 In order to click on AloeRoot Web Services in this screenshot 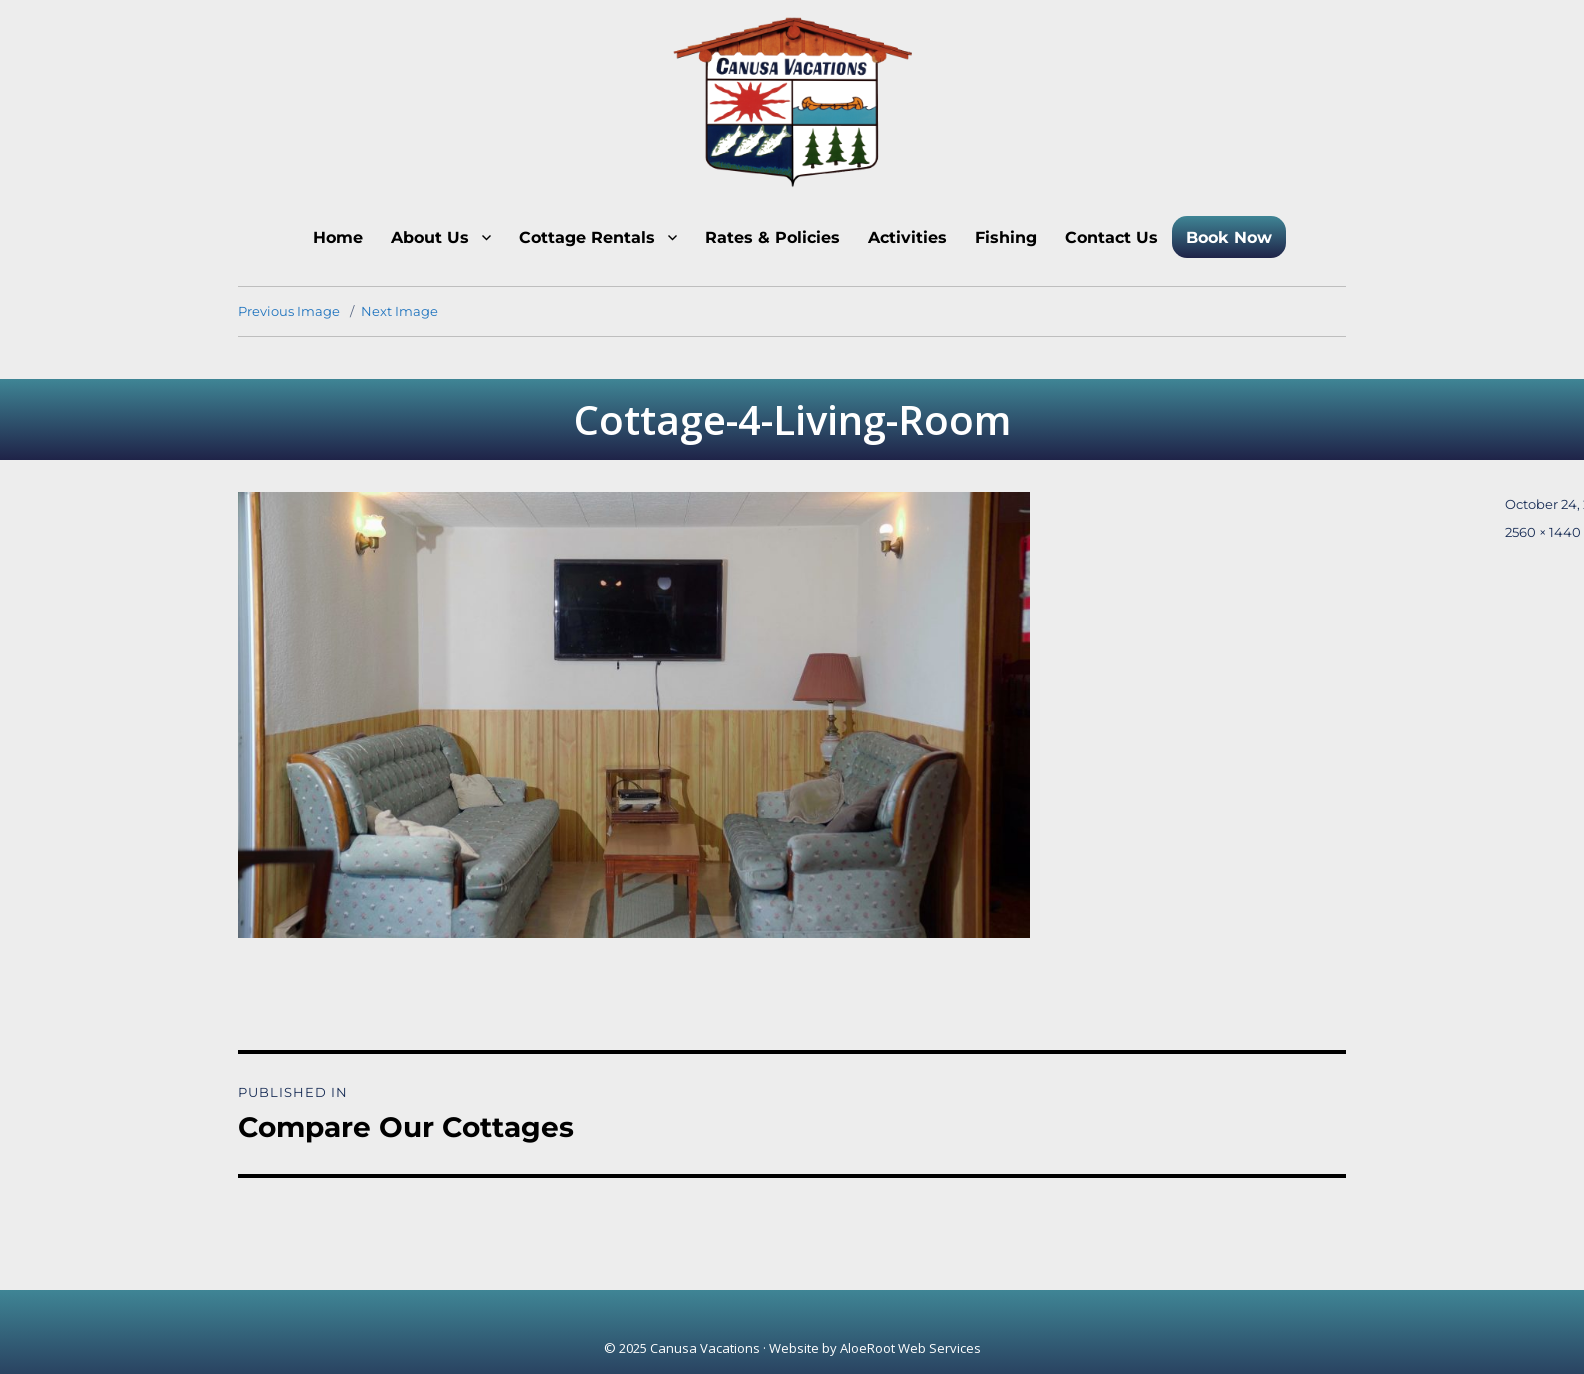, I will do `click(910, 1348)`.